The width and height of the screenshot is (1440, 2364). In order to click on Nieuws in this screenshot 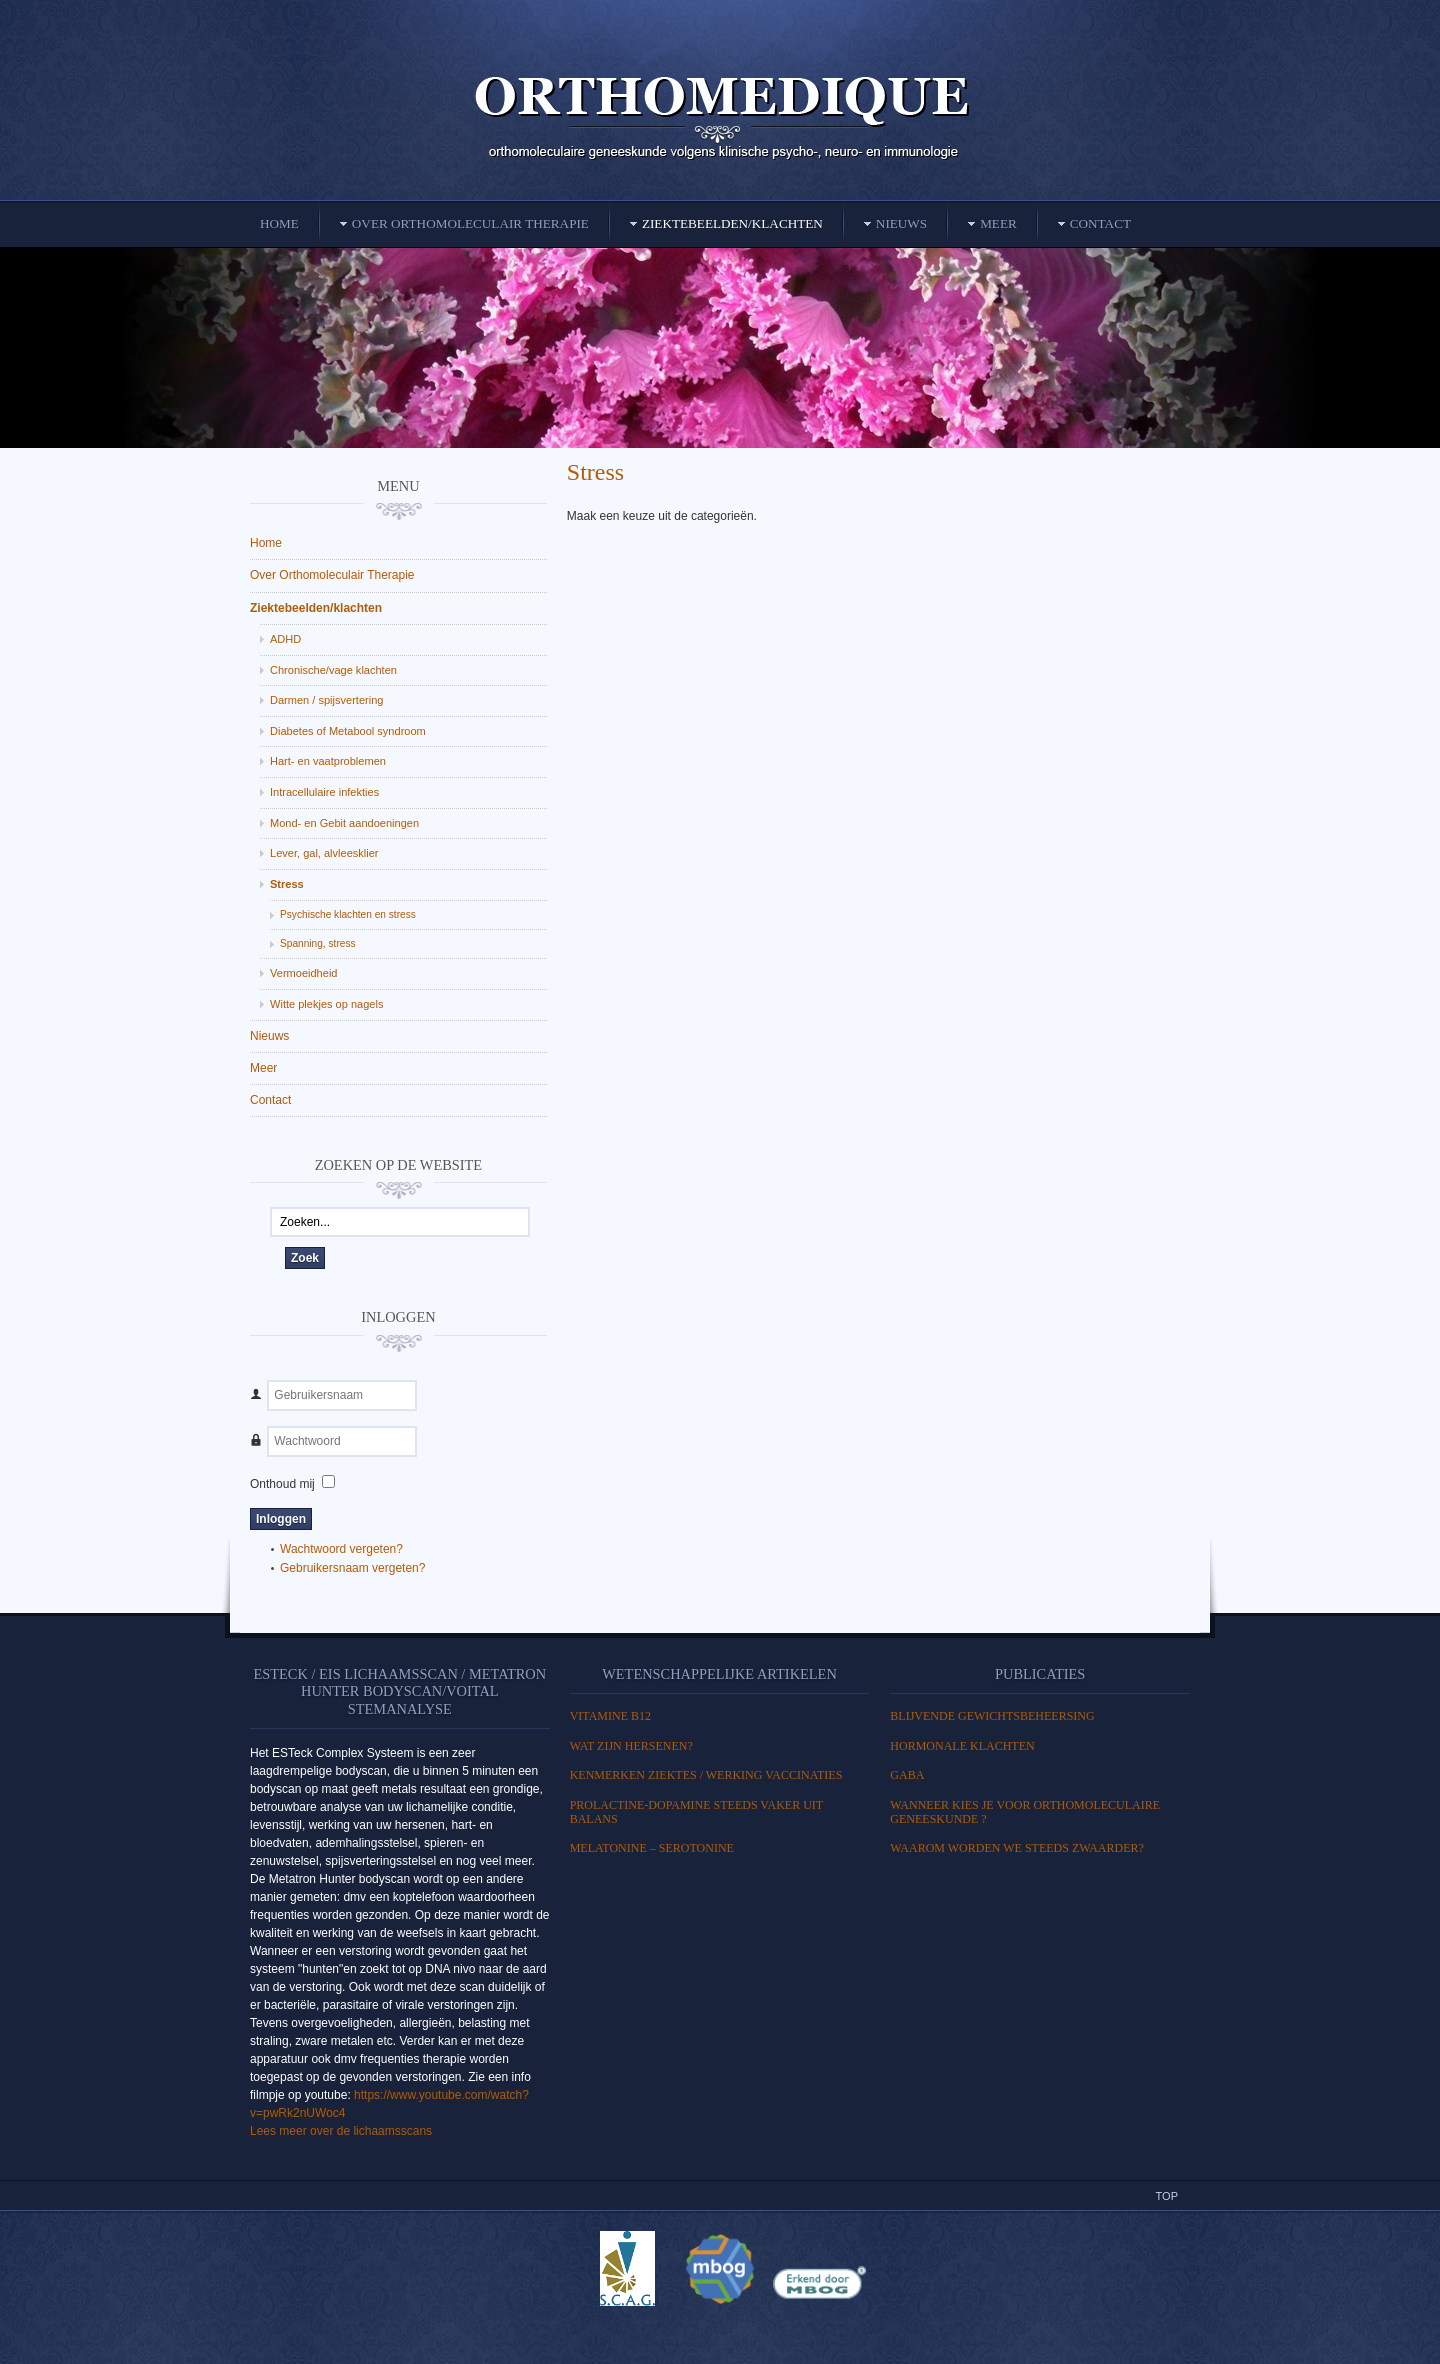, I will do `click(269, 1036)`.